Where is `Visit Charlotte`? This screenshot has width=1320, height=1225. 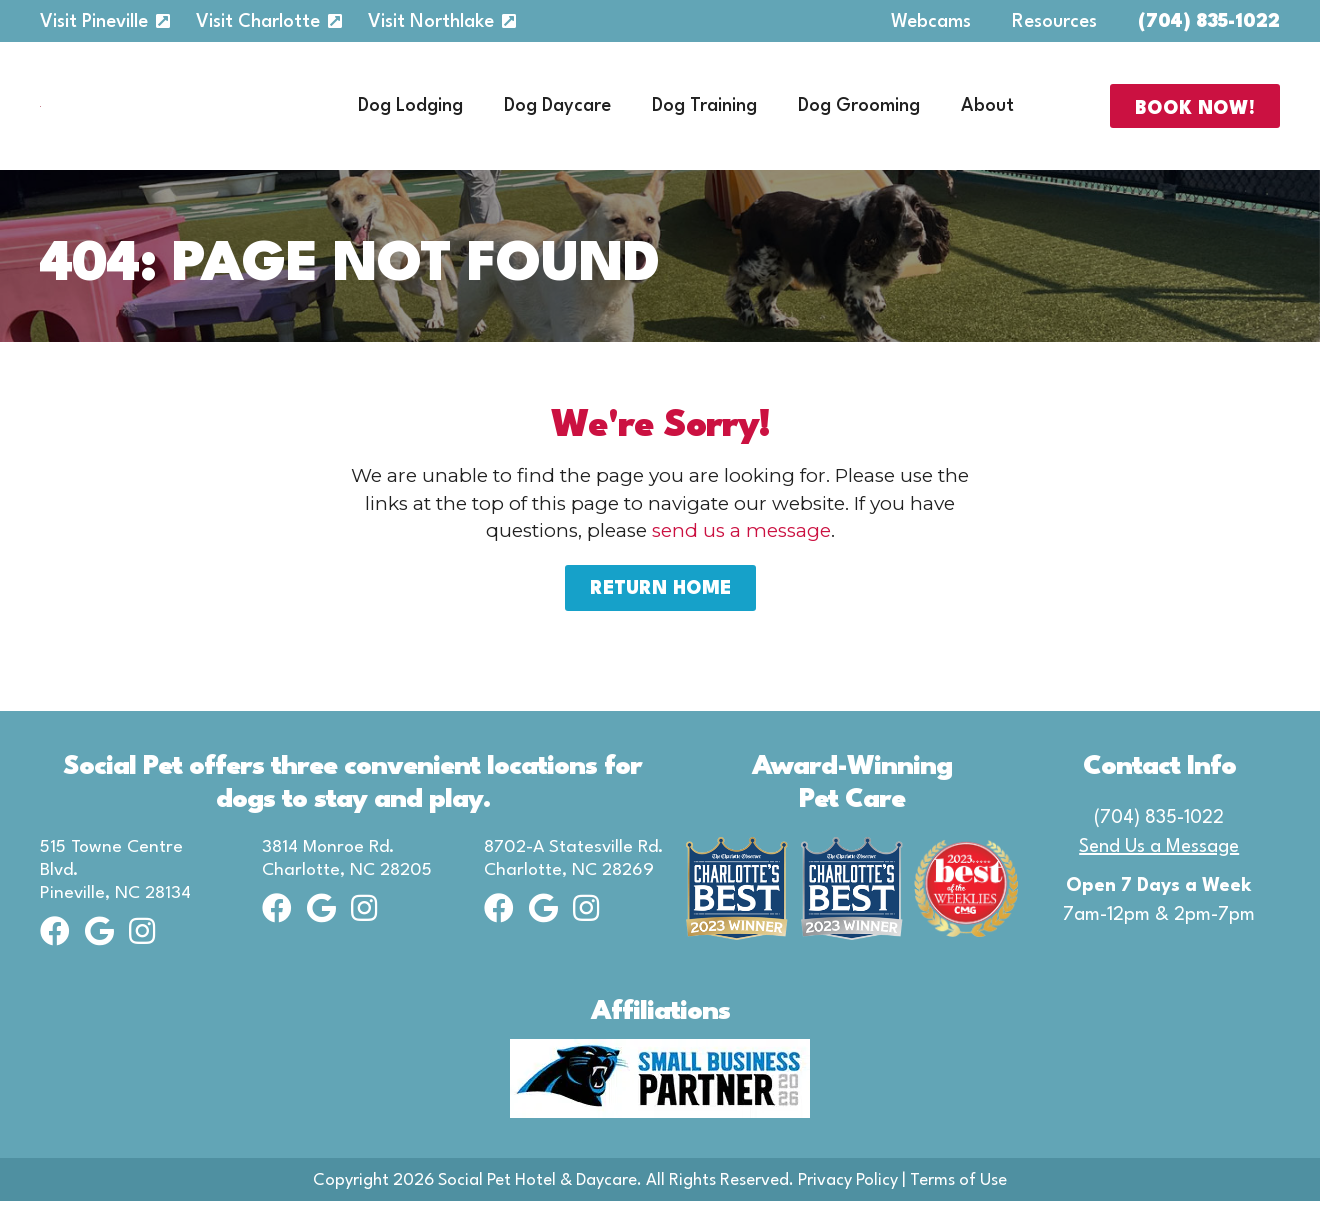 Visit Charlotte is located at coordinates (258, 22).